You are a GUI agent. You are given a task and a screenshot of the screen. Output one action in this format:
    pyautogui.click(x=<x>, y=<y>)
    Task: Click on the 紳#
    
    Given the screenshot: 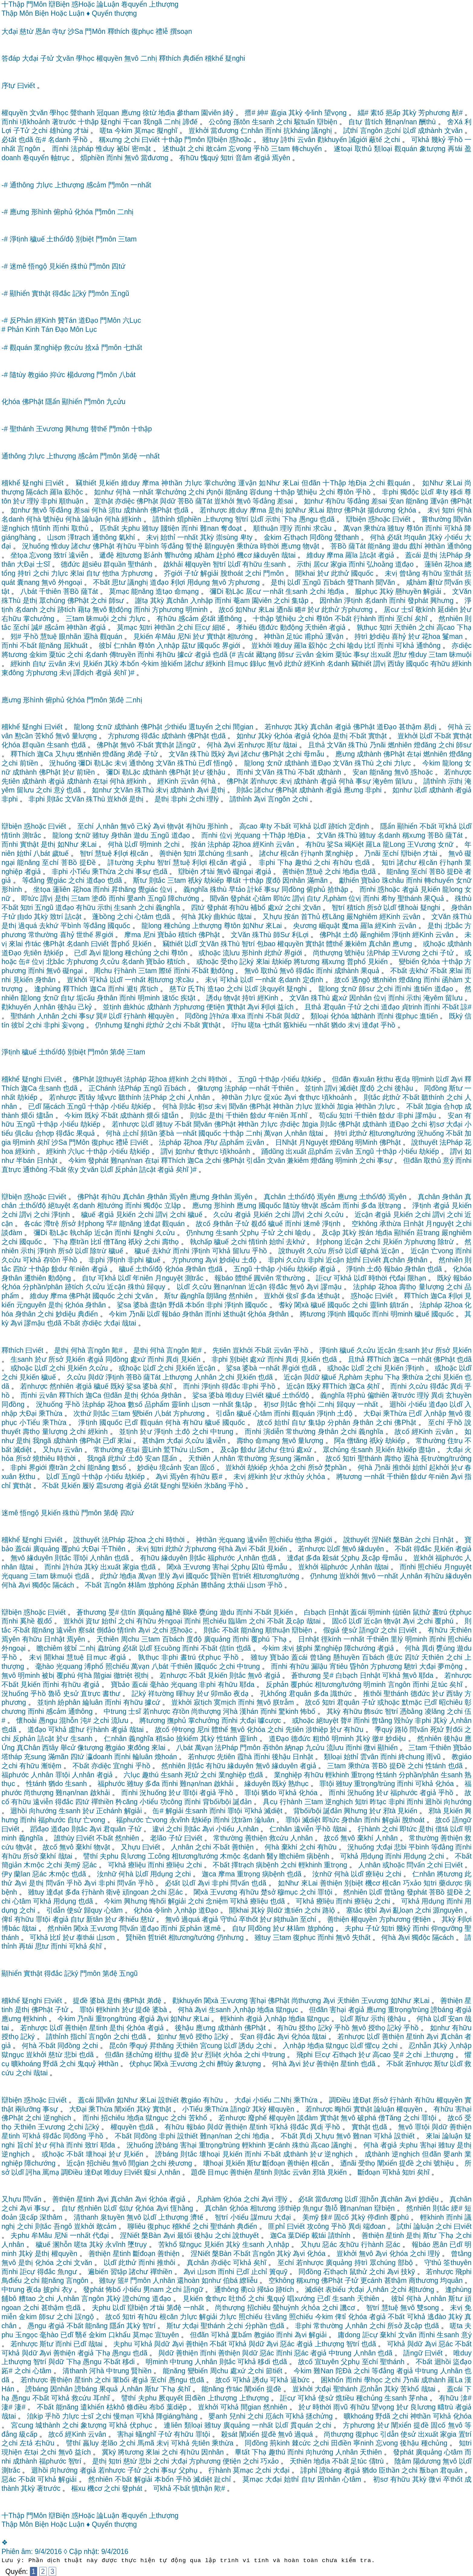 What is the action you would take?
    pyautogui.click(x=262, y=113)
    